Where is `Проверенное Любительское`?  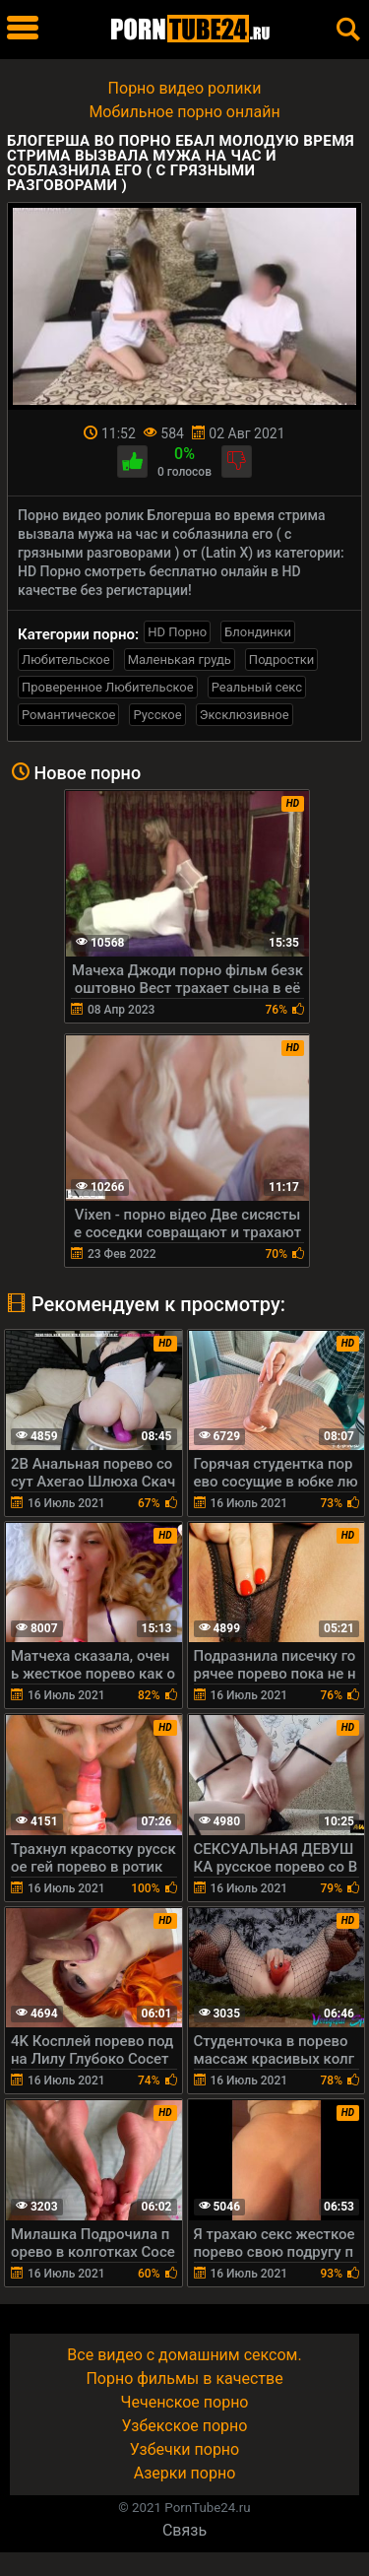 Проверенное Любительское is located at coordinates (108, 687).